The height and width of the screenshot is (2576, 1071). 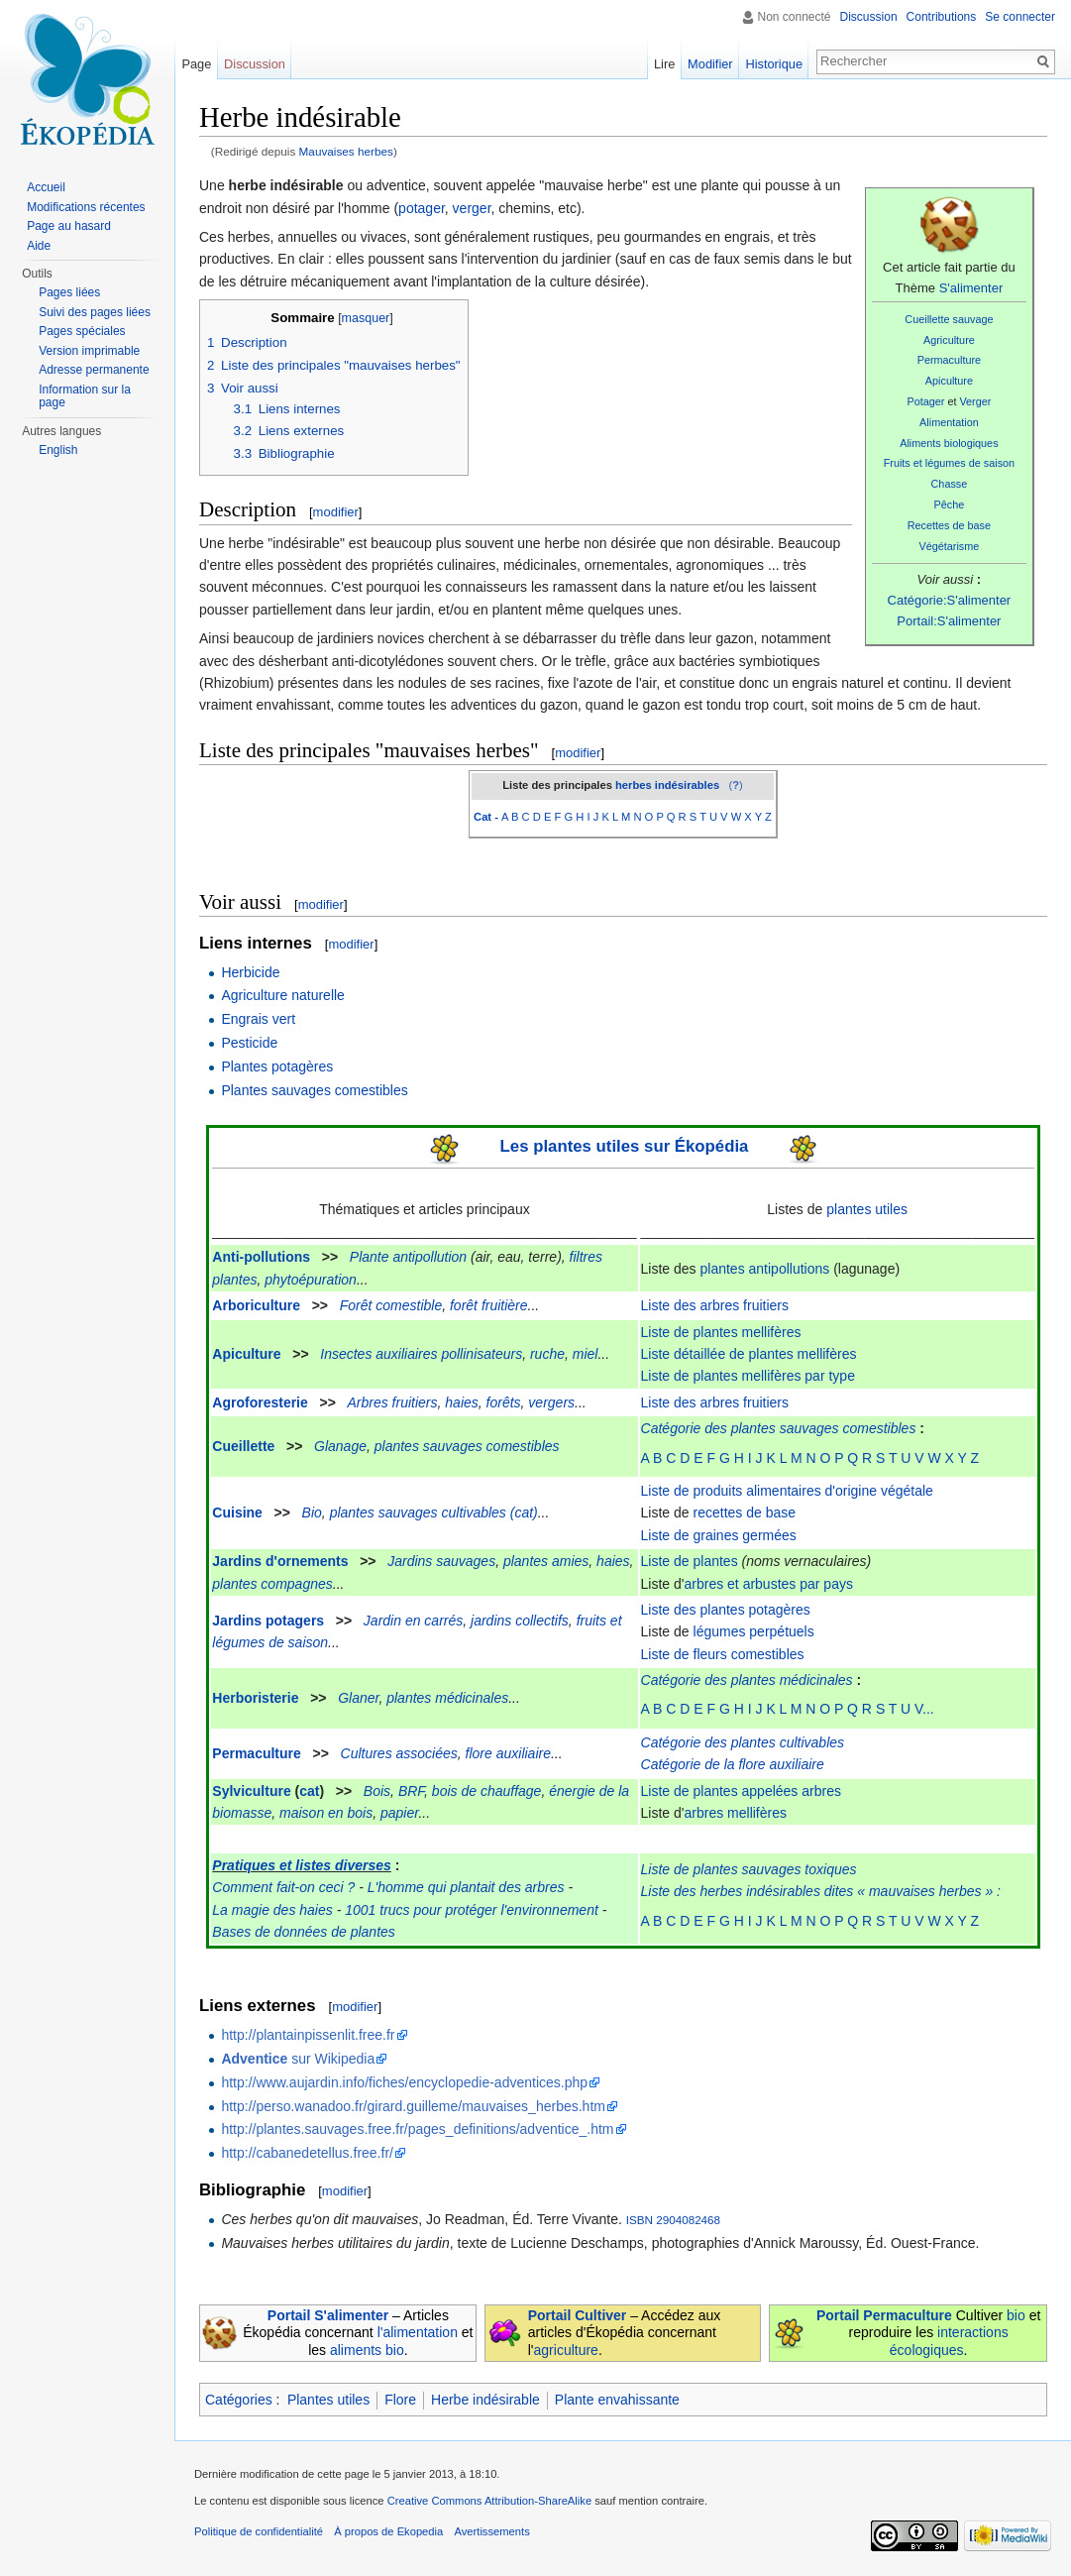 I want to click on Cueillette sauvage, so click(x=949, y=319).